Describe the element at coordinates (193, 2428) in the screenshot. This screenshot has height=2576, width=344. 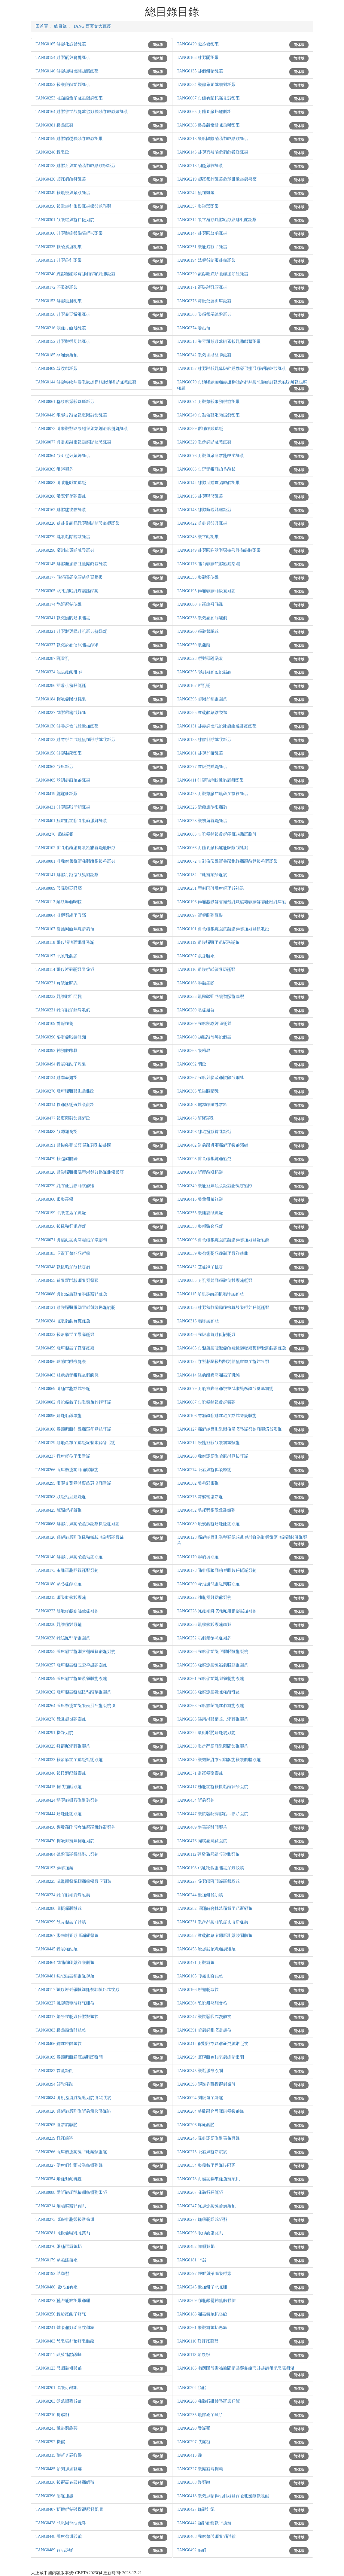
I see `TANG0290 𘟀𗡶𘅕` at that location.